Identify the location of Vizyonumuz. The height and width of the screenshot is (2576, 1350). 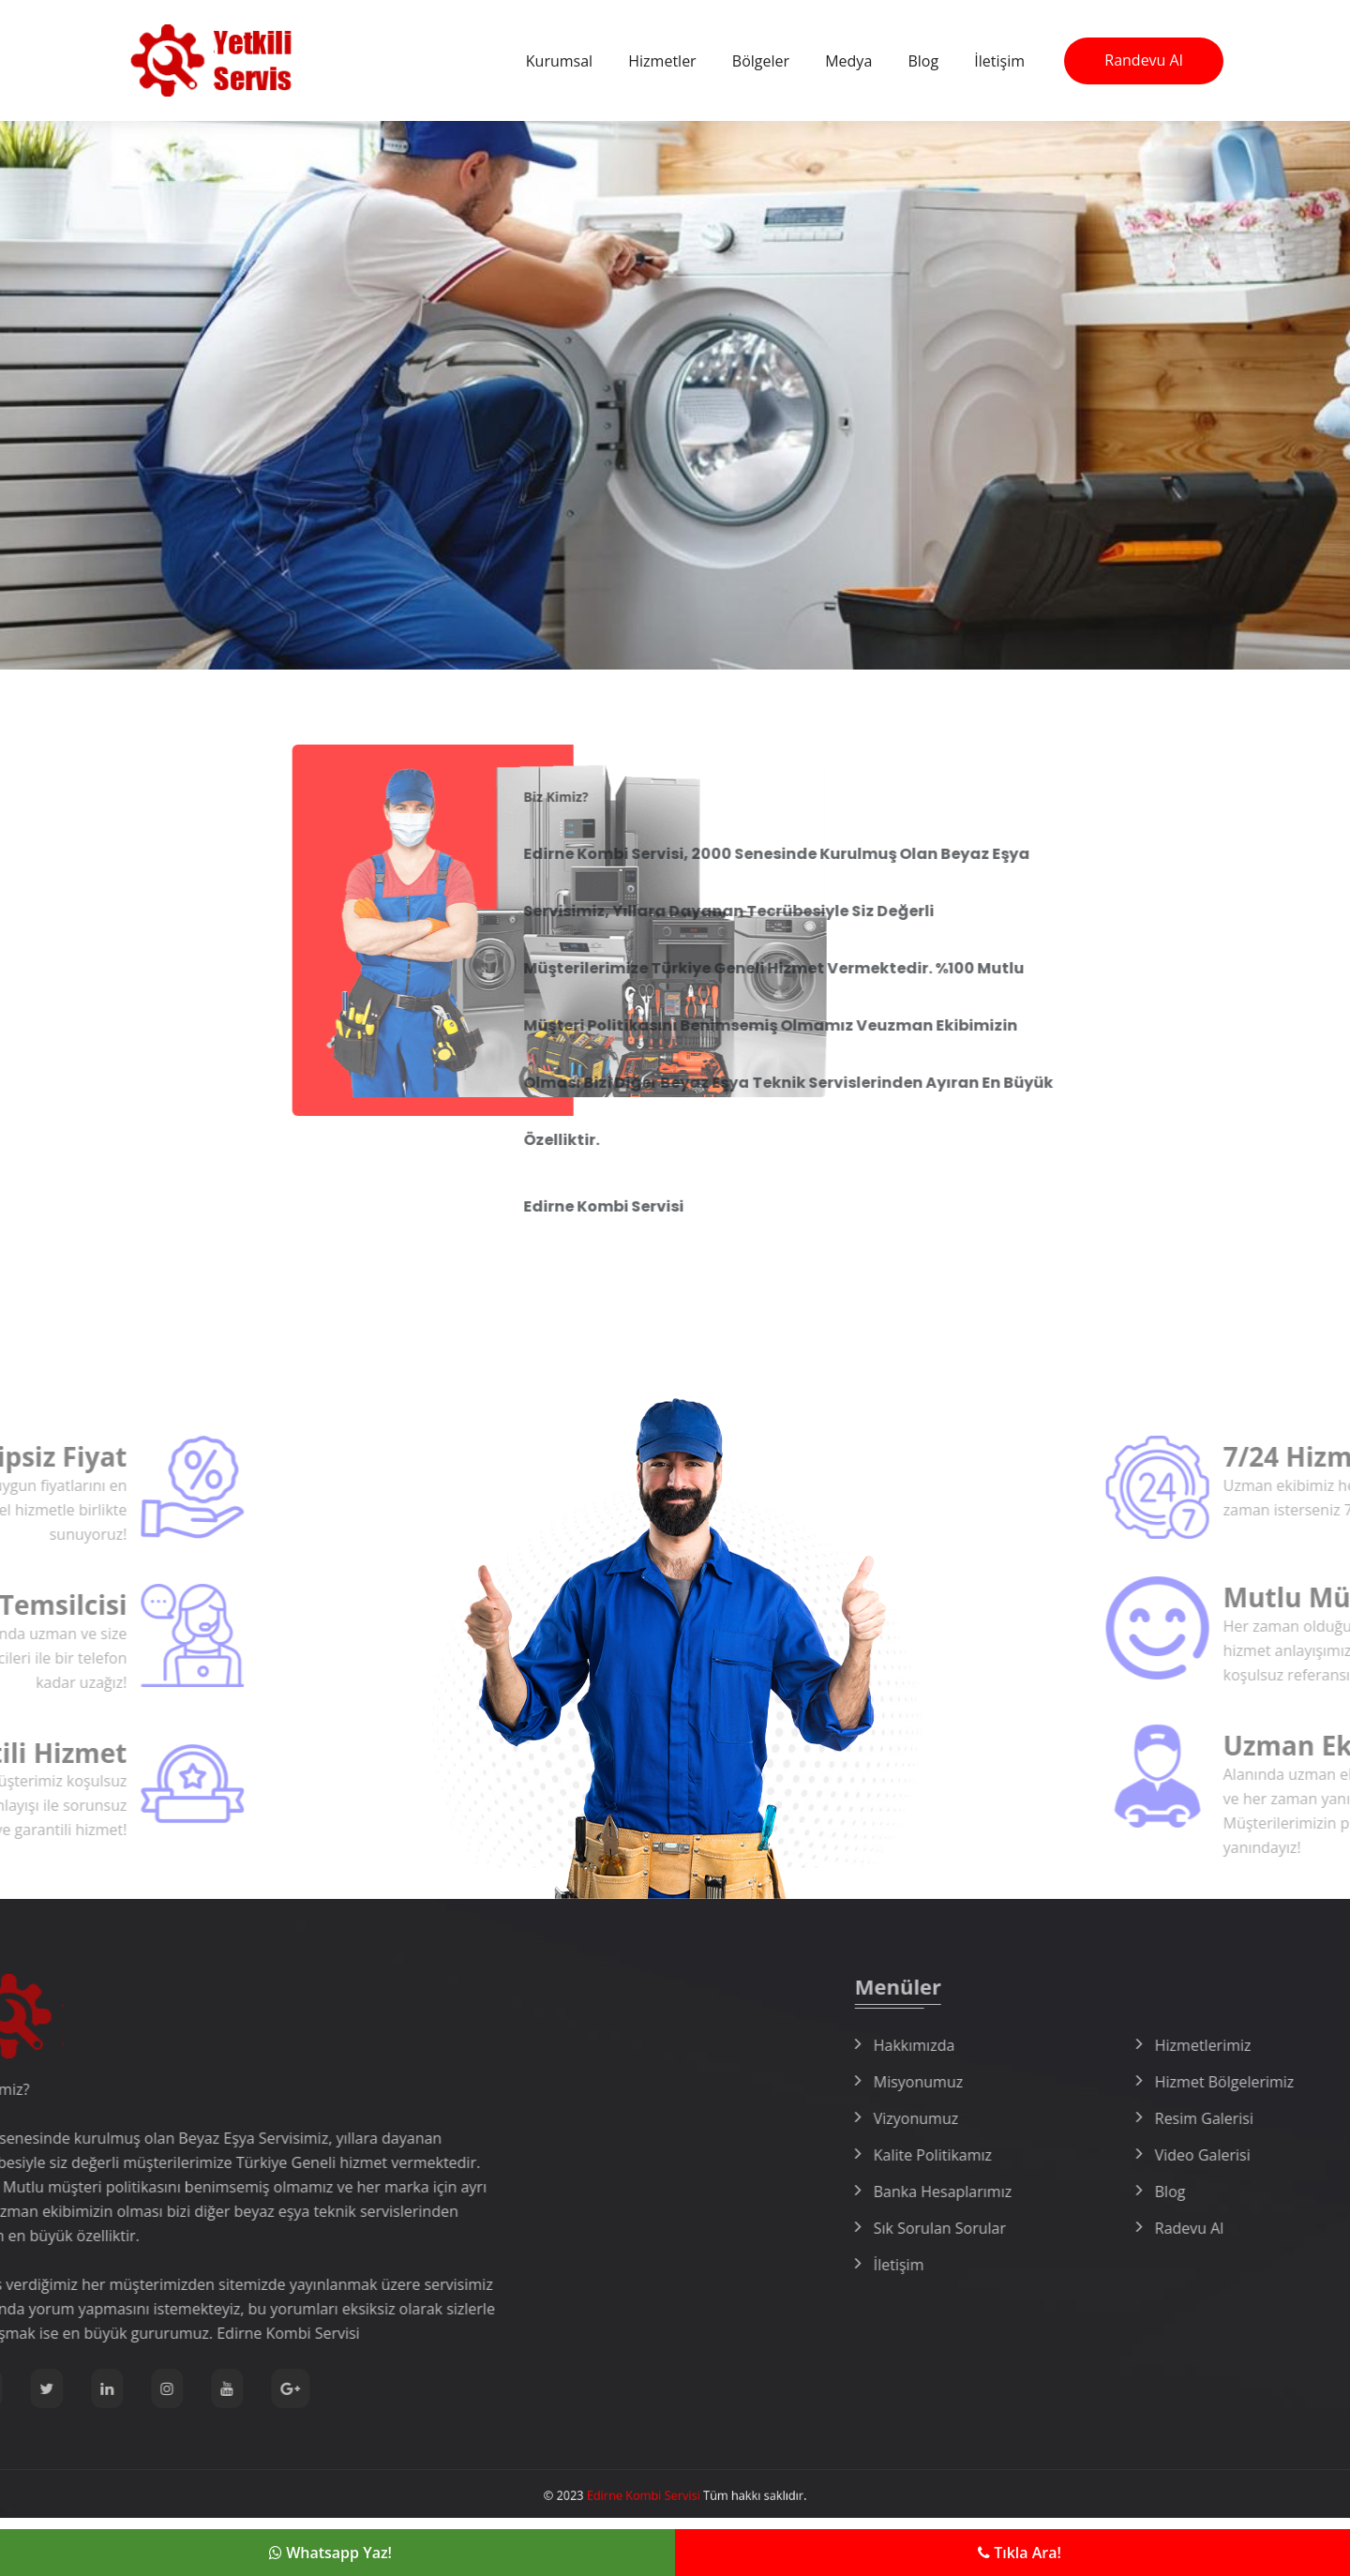
(1103, 2118).